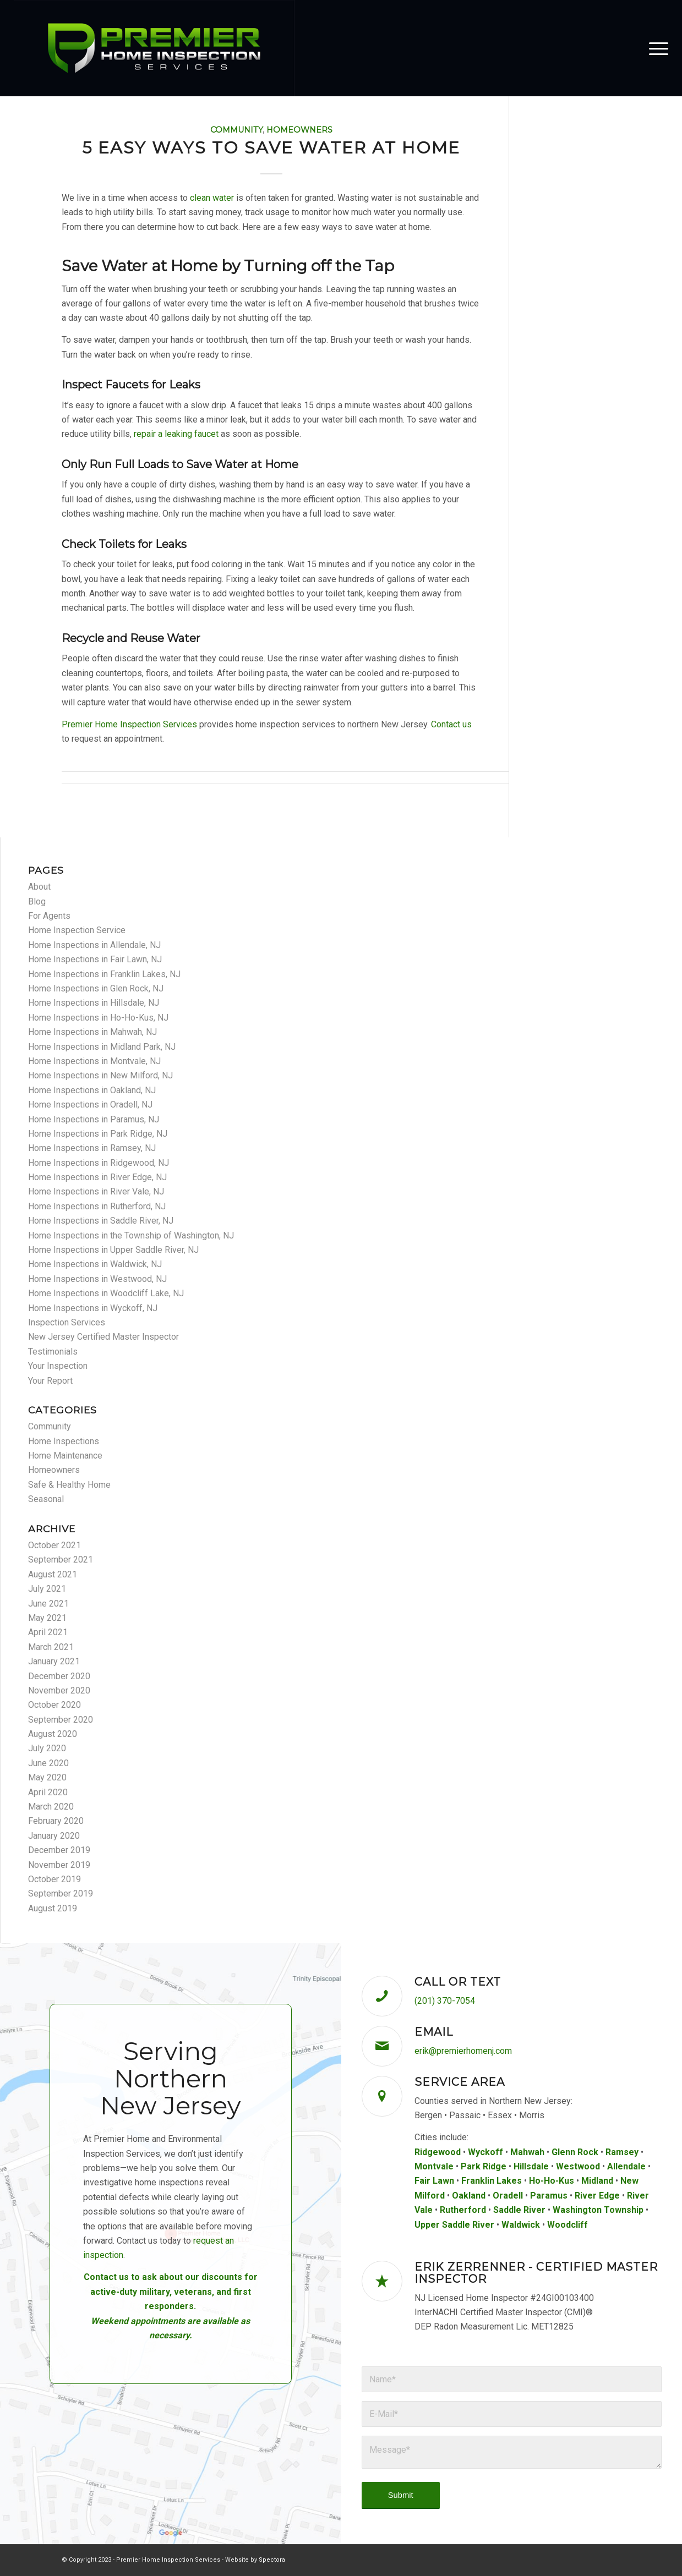  What do you see at coordinates (100, 1075) in the screenshot?
I see `Home Inspections in New Milford, NJ` at bounding box center [100, 1075].